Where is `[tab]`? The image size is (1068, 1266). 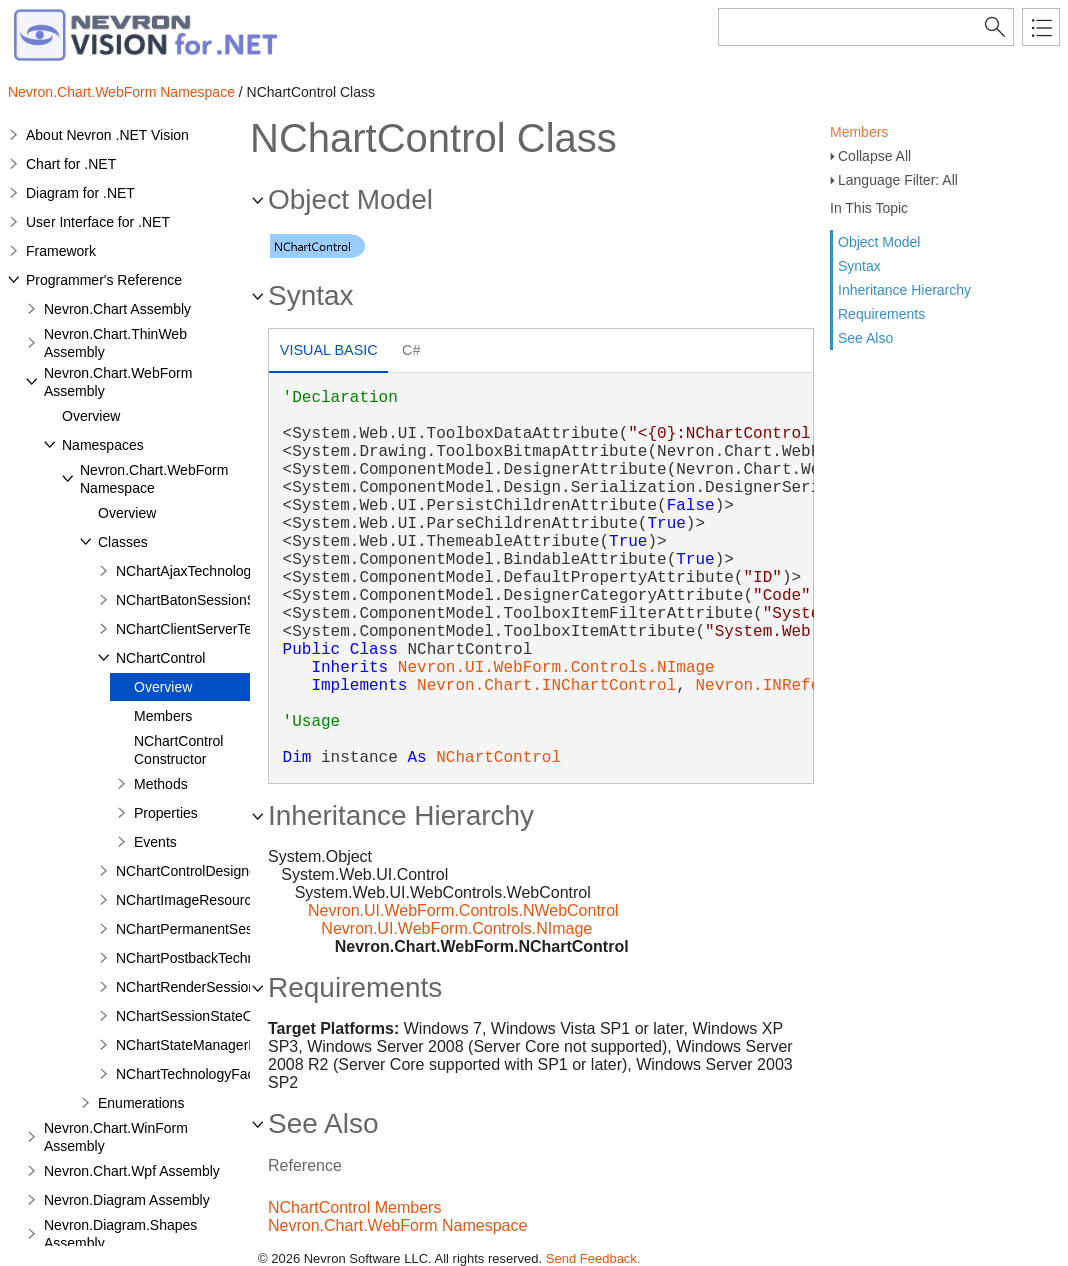
[tab] is located at coordinates (328, 352).